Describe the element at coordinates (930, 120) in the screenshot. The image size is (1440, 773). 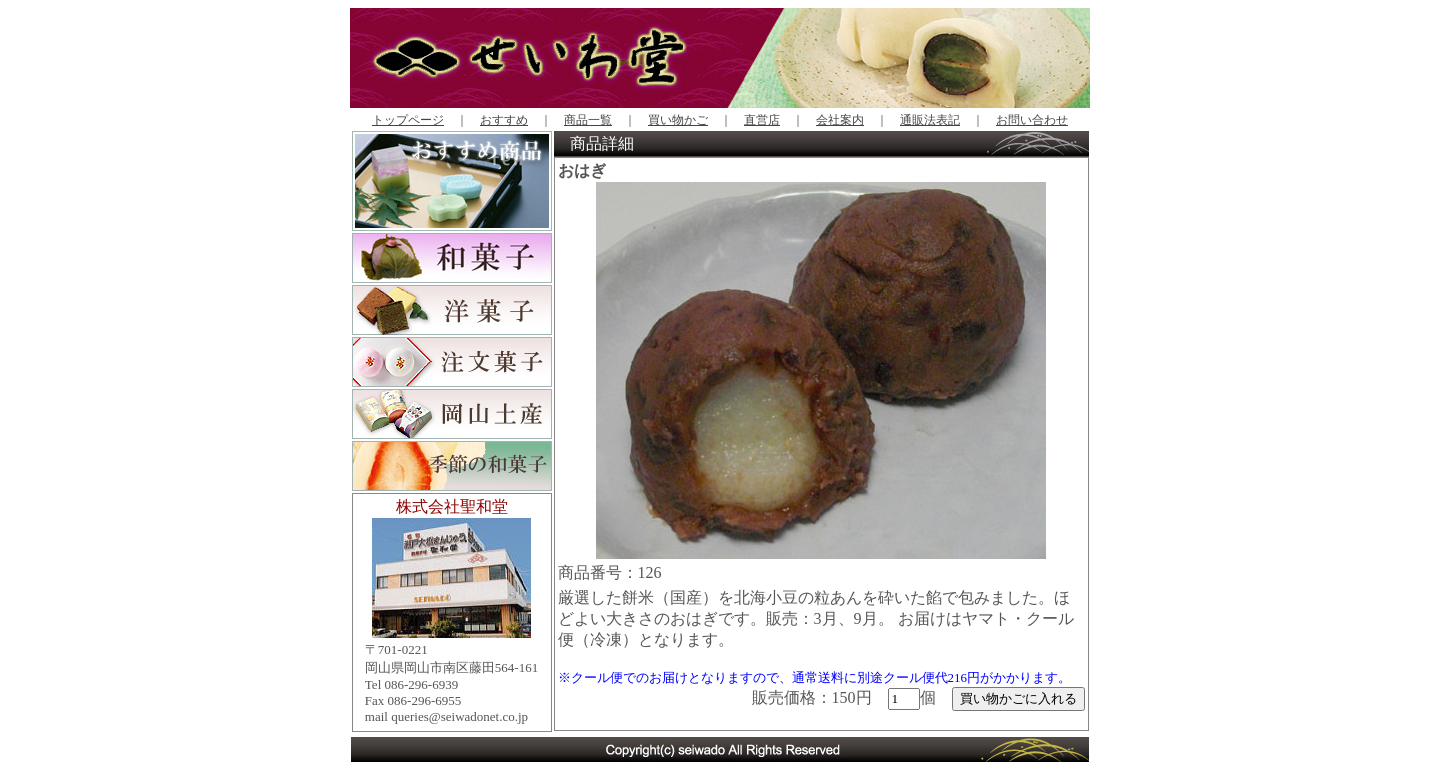
I see `通販法表記` at that location.